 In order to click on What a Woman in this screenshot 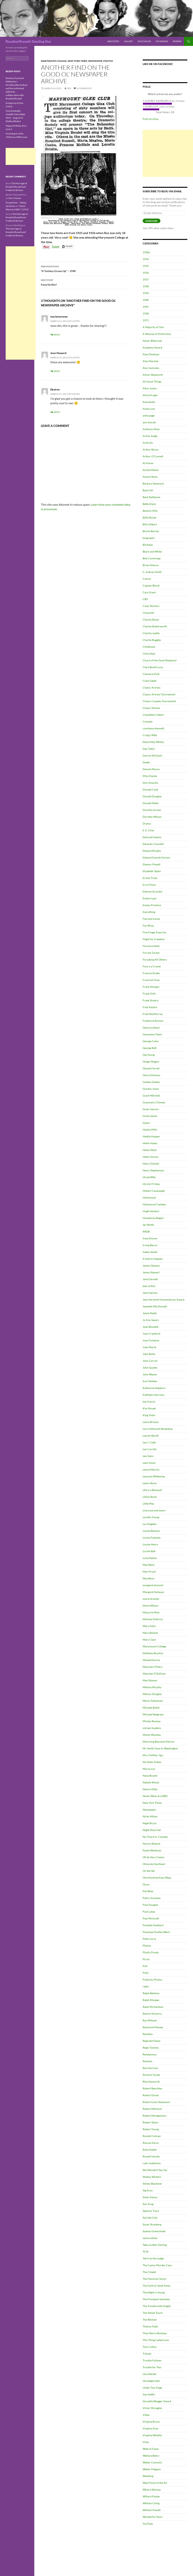, I will do `click(152, 2489)`.